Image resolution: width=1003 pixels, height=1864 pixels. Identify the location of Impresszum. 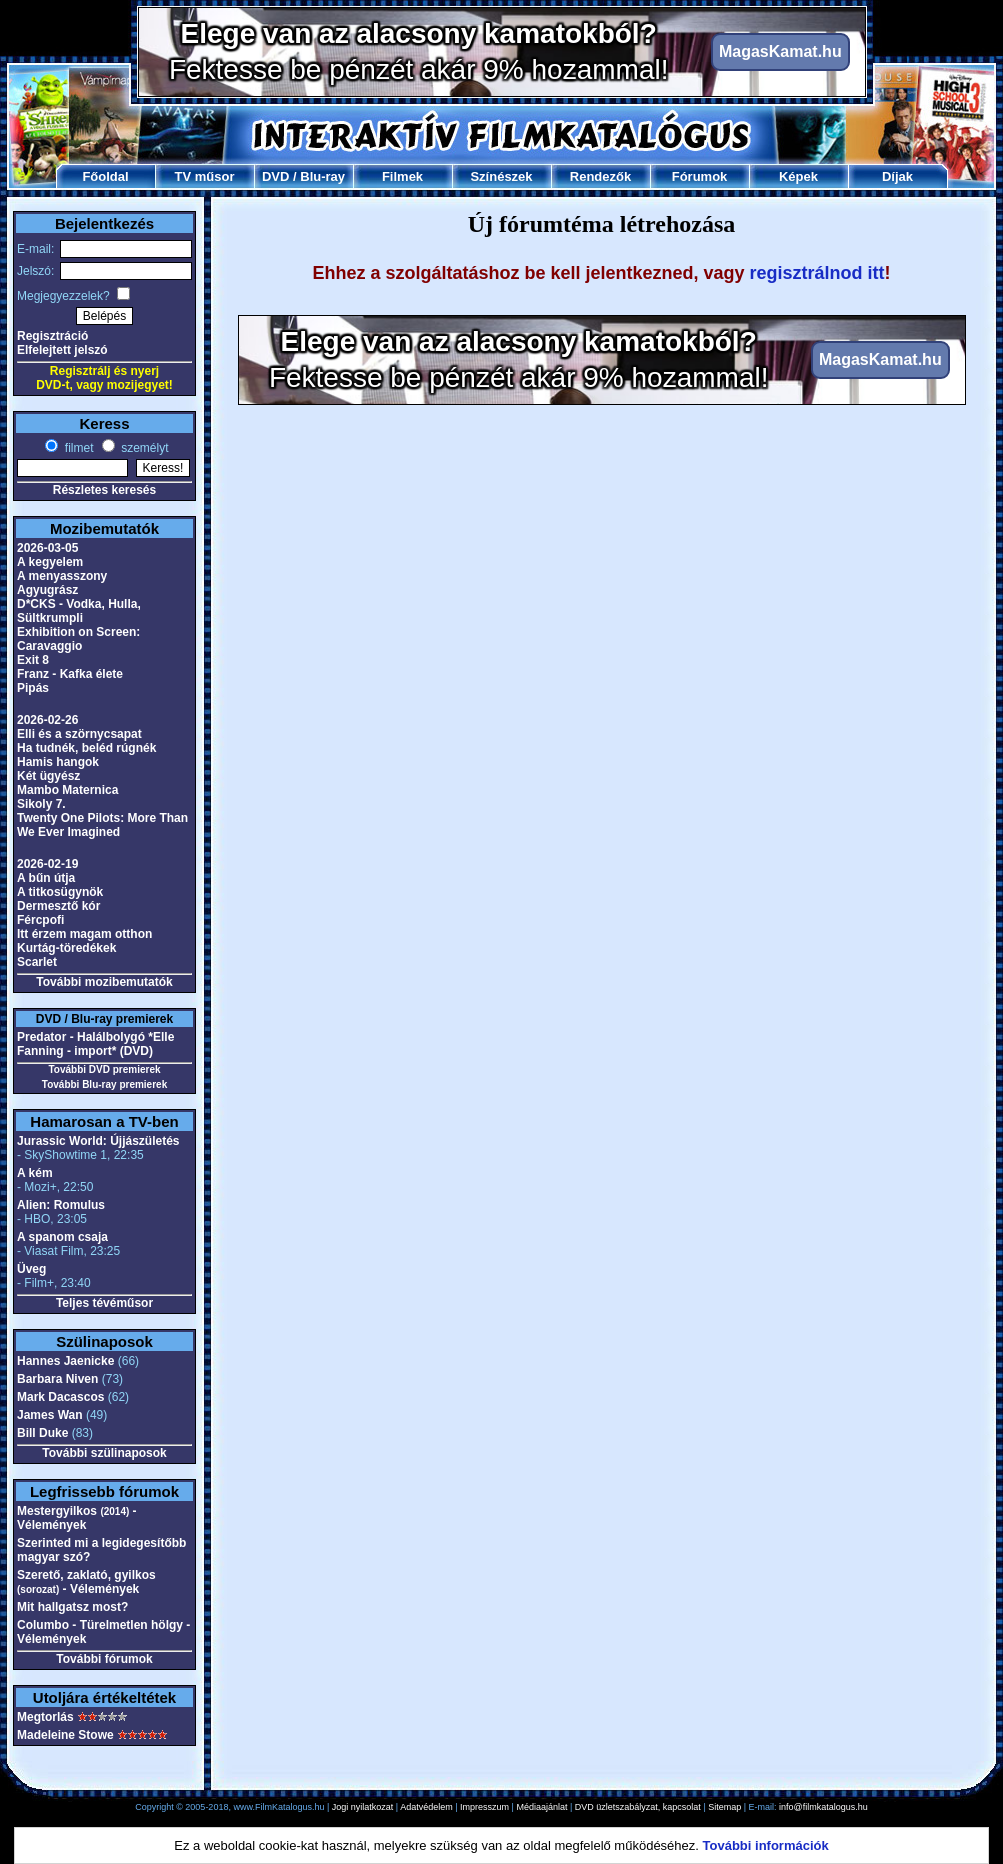
(484, 1807).